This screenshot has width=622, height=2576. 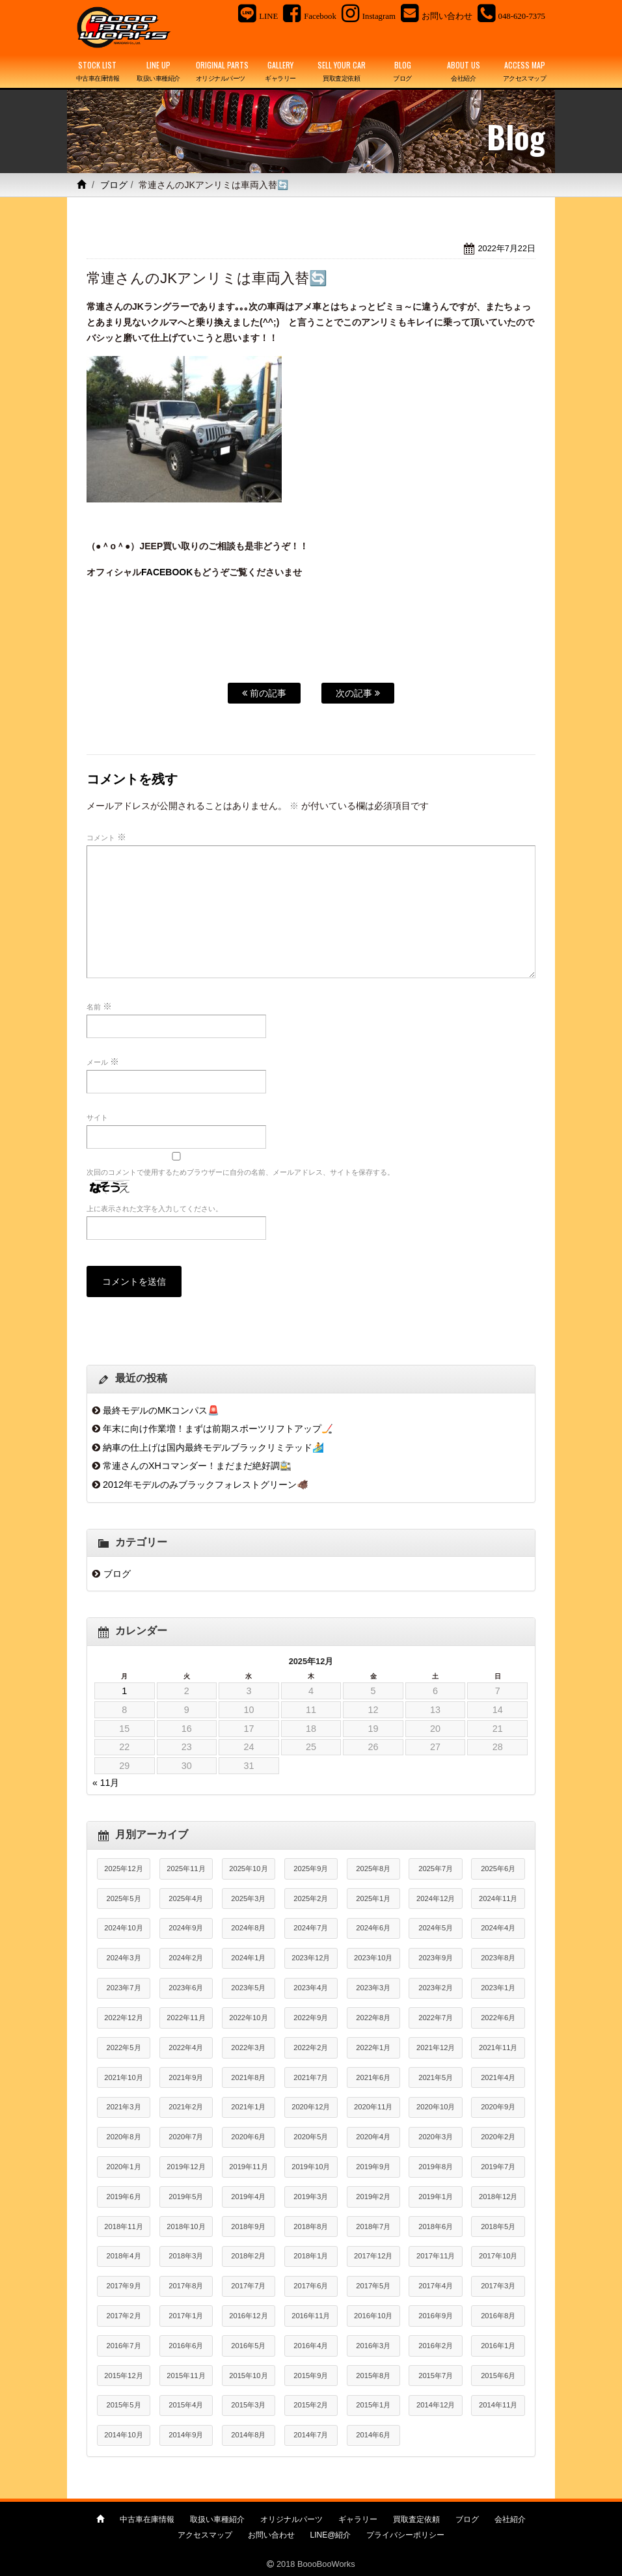 I want to click on 2015年1月, so click(x=373, y=2405).